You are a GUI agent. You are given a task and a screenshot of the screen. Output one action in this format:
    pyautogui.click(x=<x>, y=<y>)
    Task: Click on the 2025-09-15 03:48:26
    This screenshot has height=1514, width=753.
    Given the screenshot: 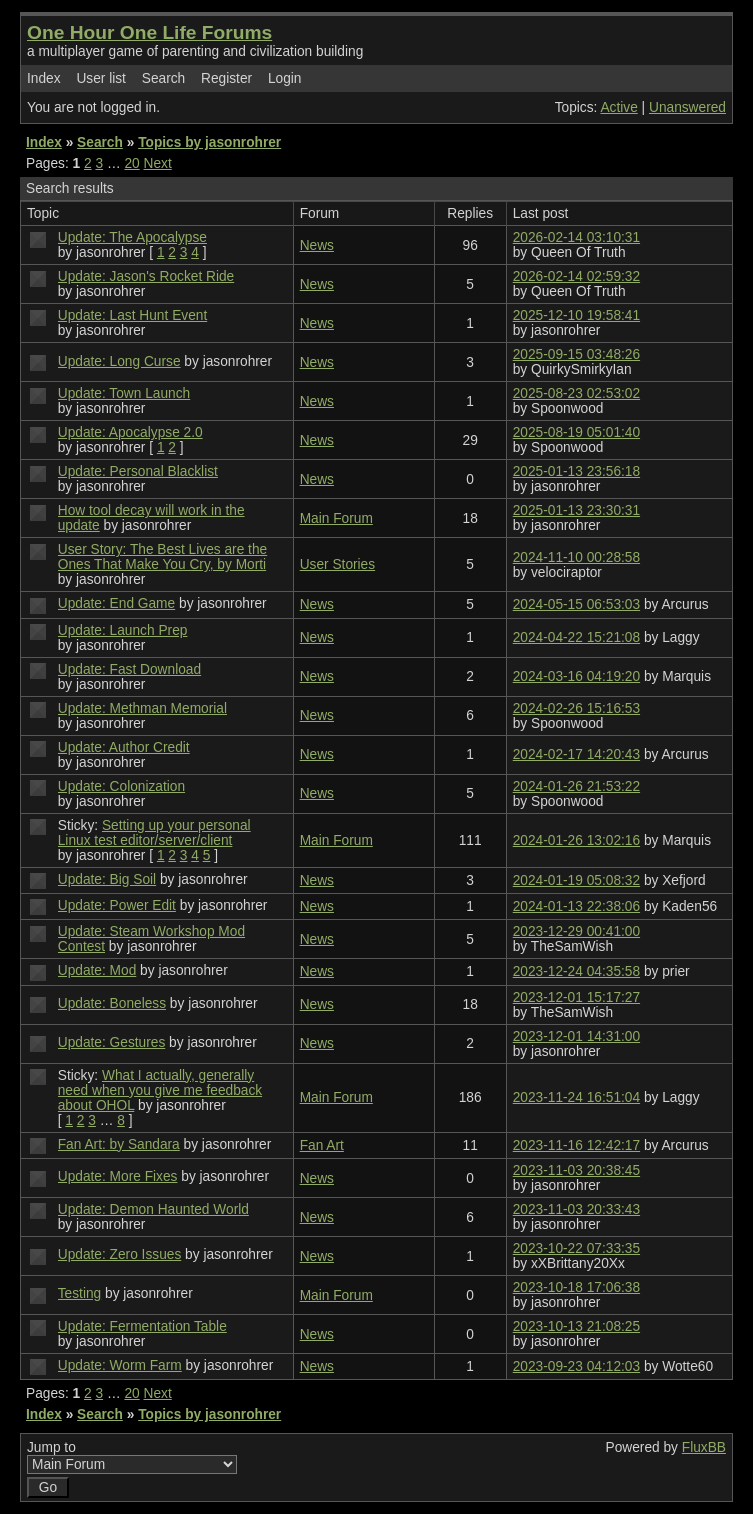 What is the action you would take?
    pyautogui.click(x=576, y=354)
    